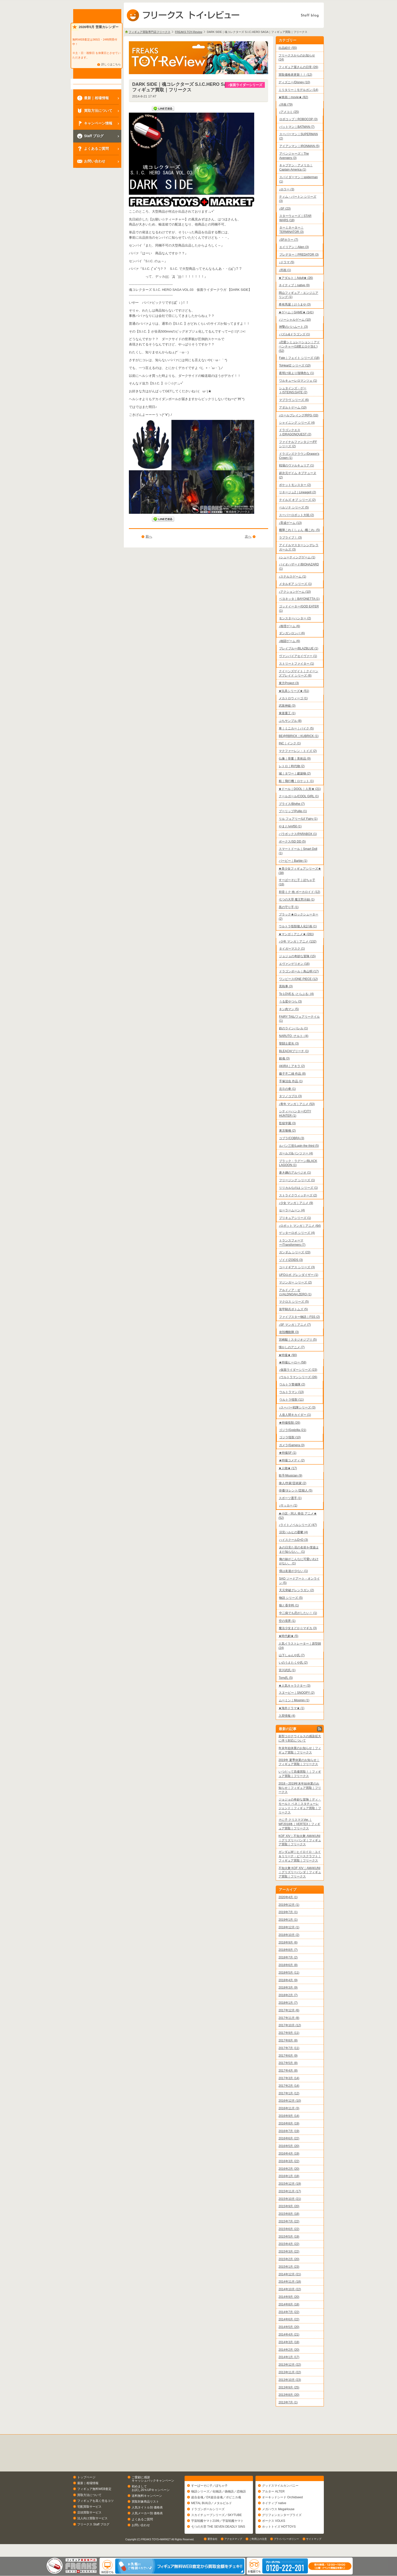 The height and width of the screenshot is (2576, 397). I want to click on ♪ロールプレイング/RPG (33), so click(298, 415).